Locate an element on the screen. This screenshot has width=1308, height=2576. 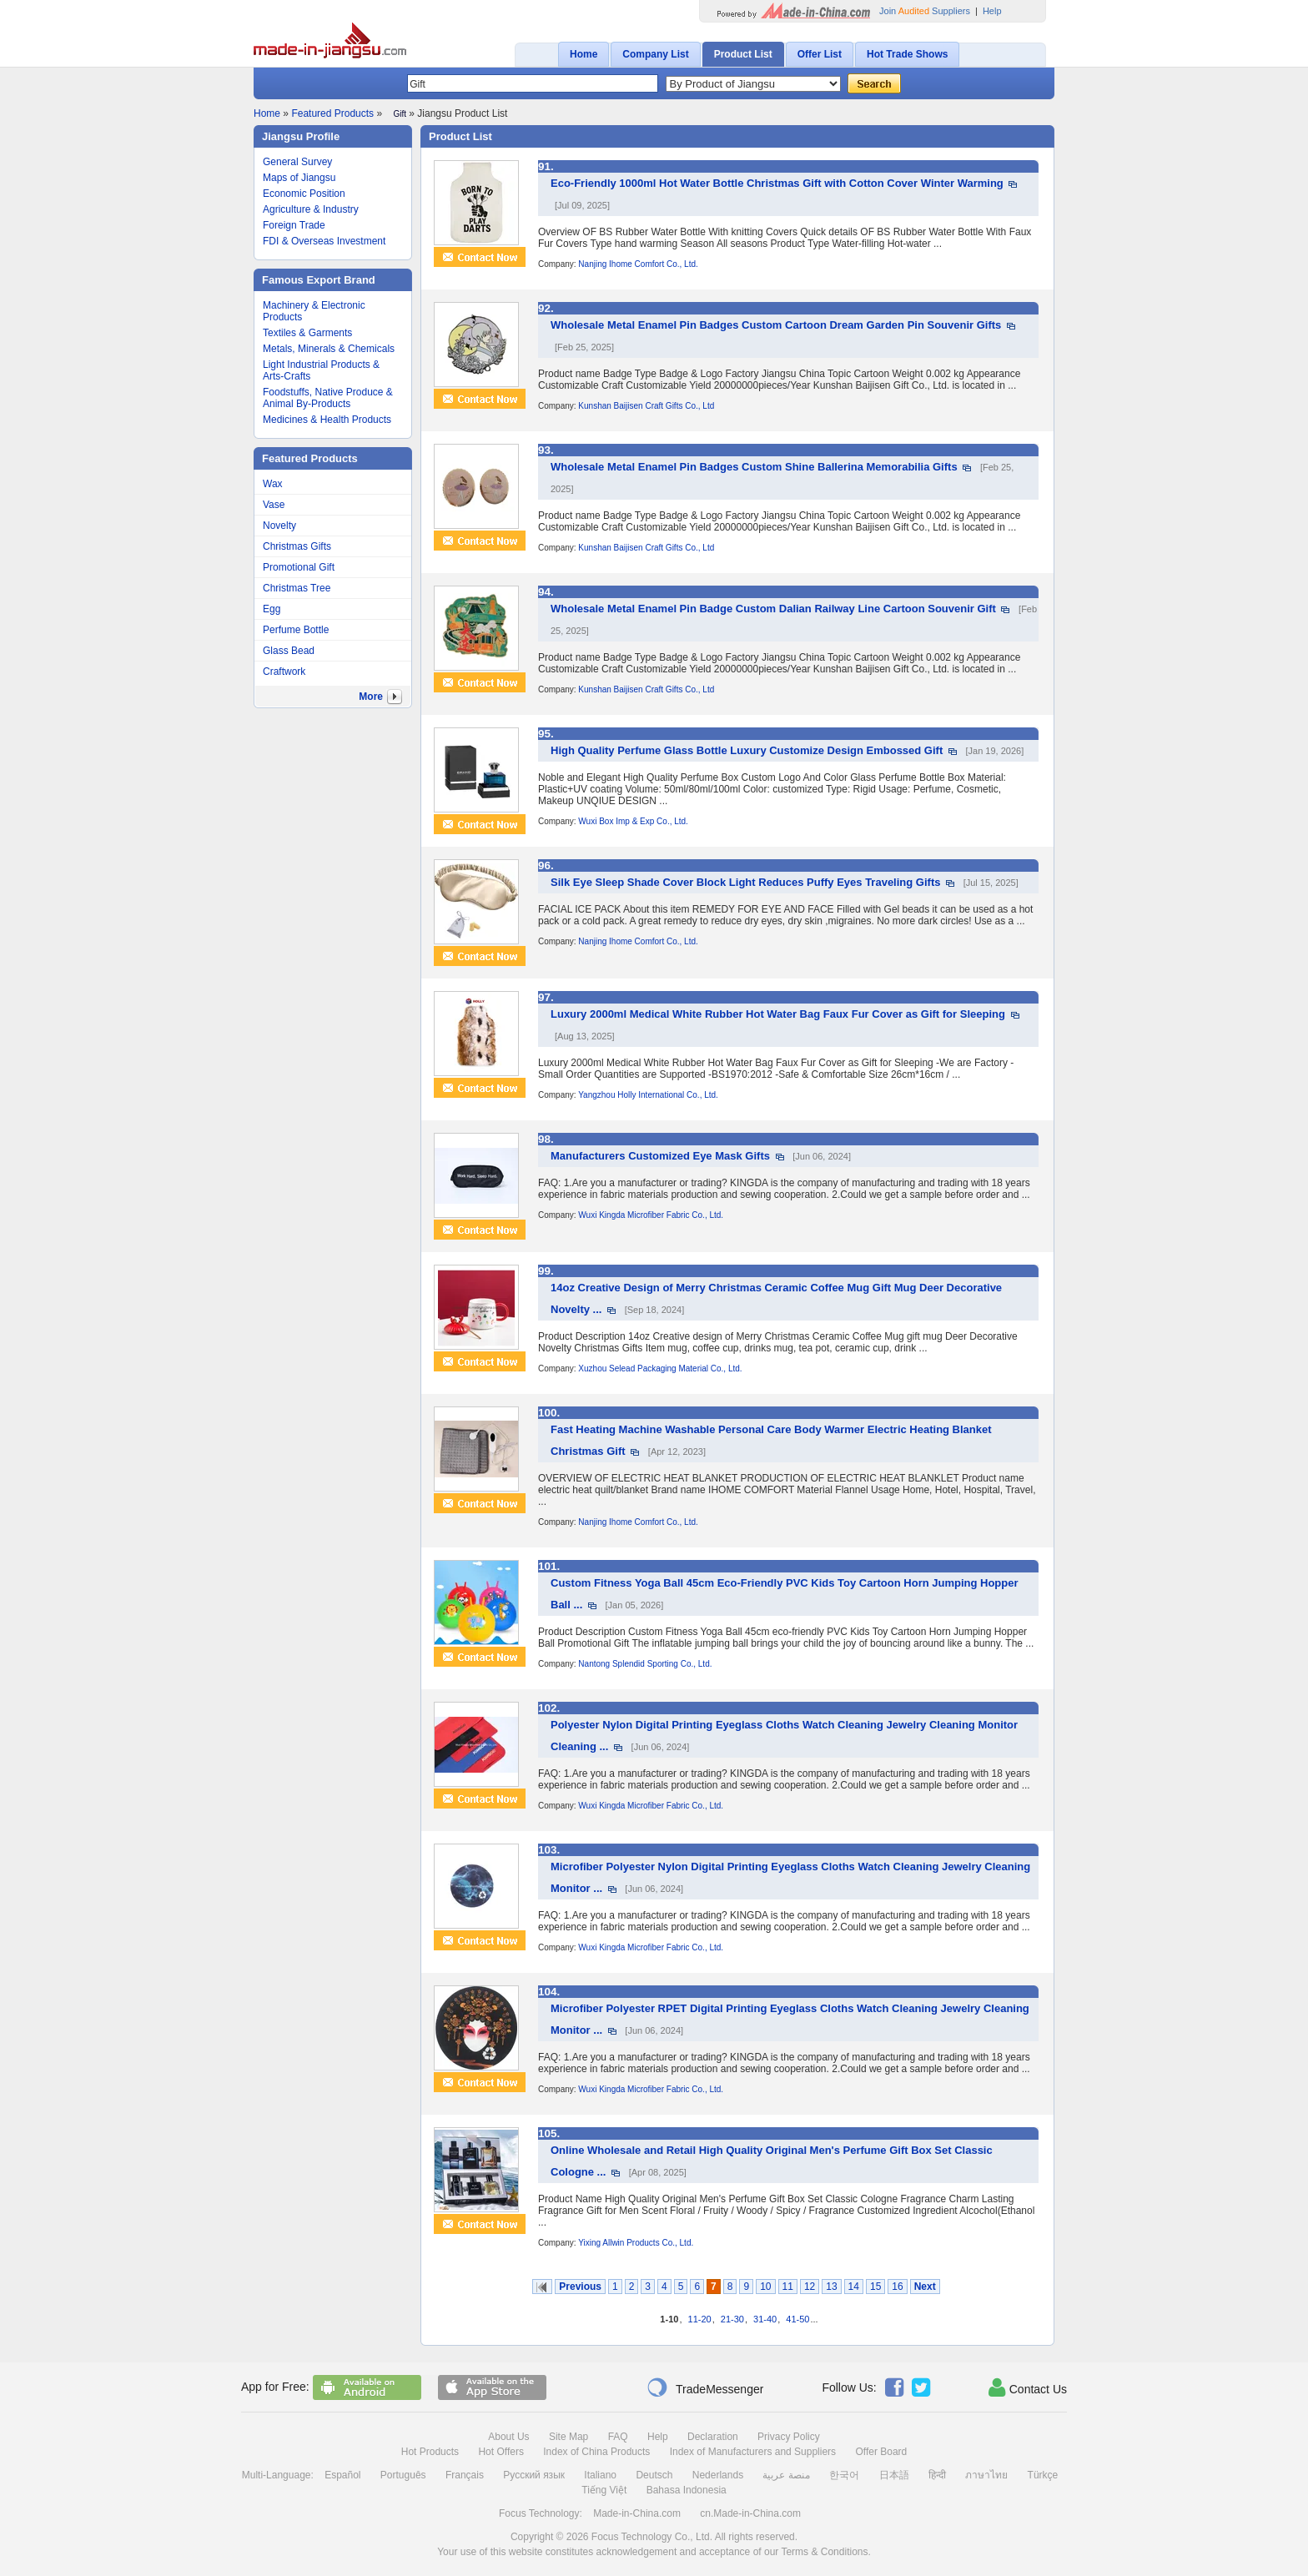
Yangzhou Holly International Co., Ltd. is located at coordinates (648, 1094).